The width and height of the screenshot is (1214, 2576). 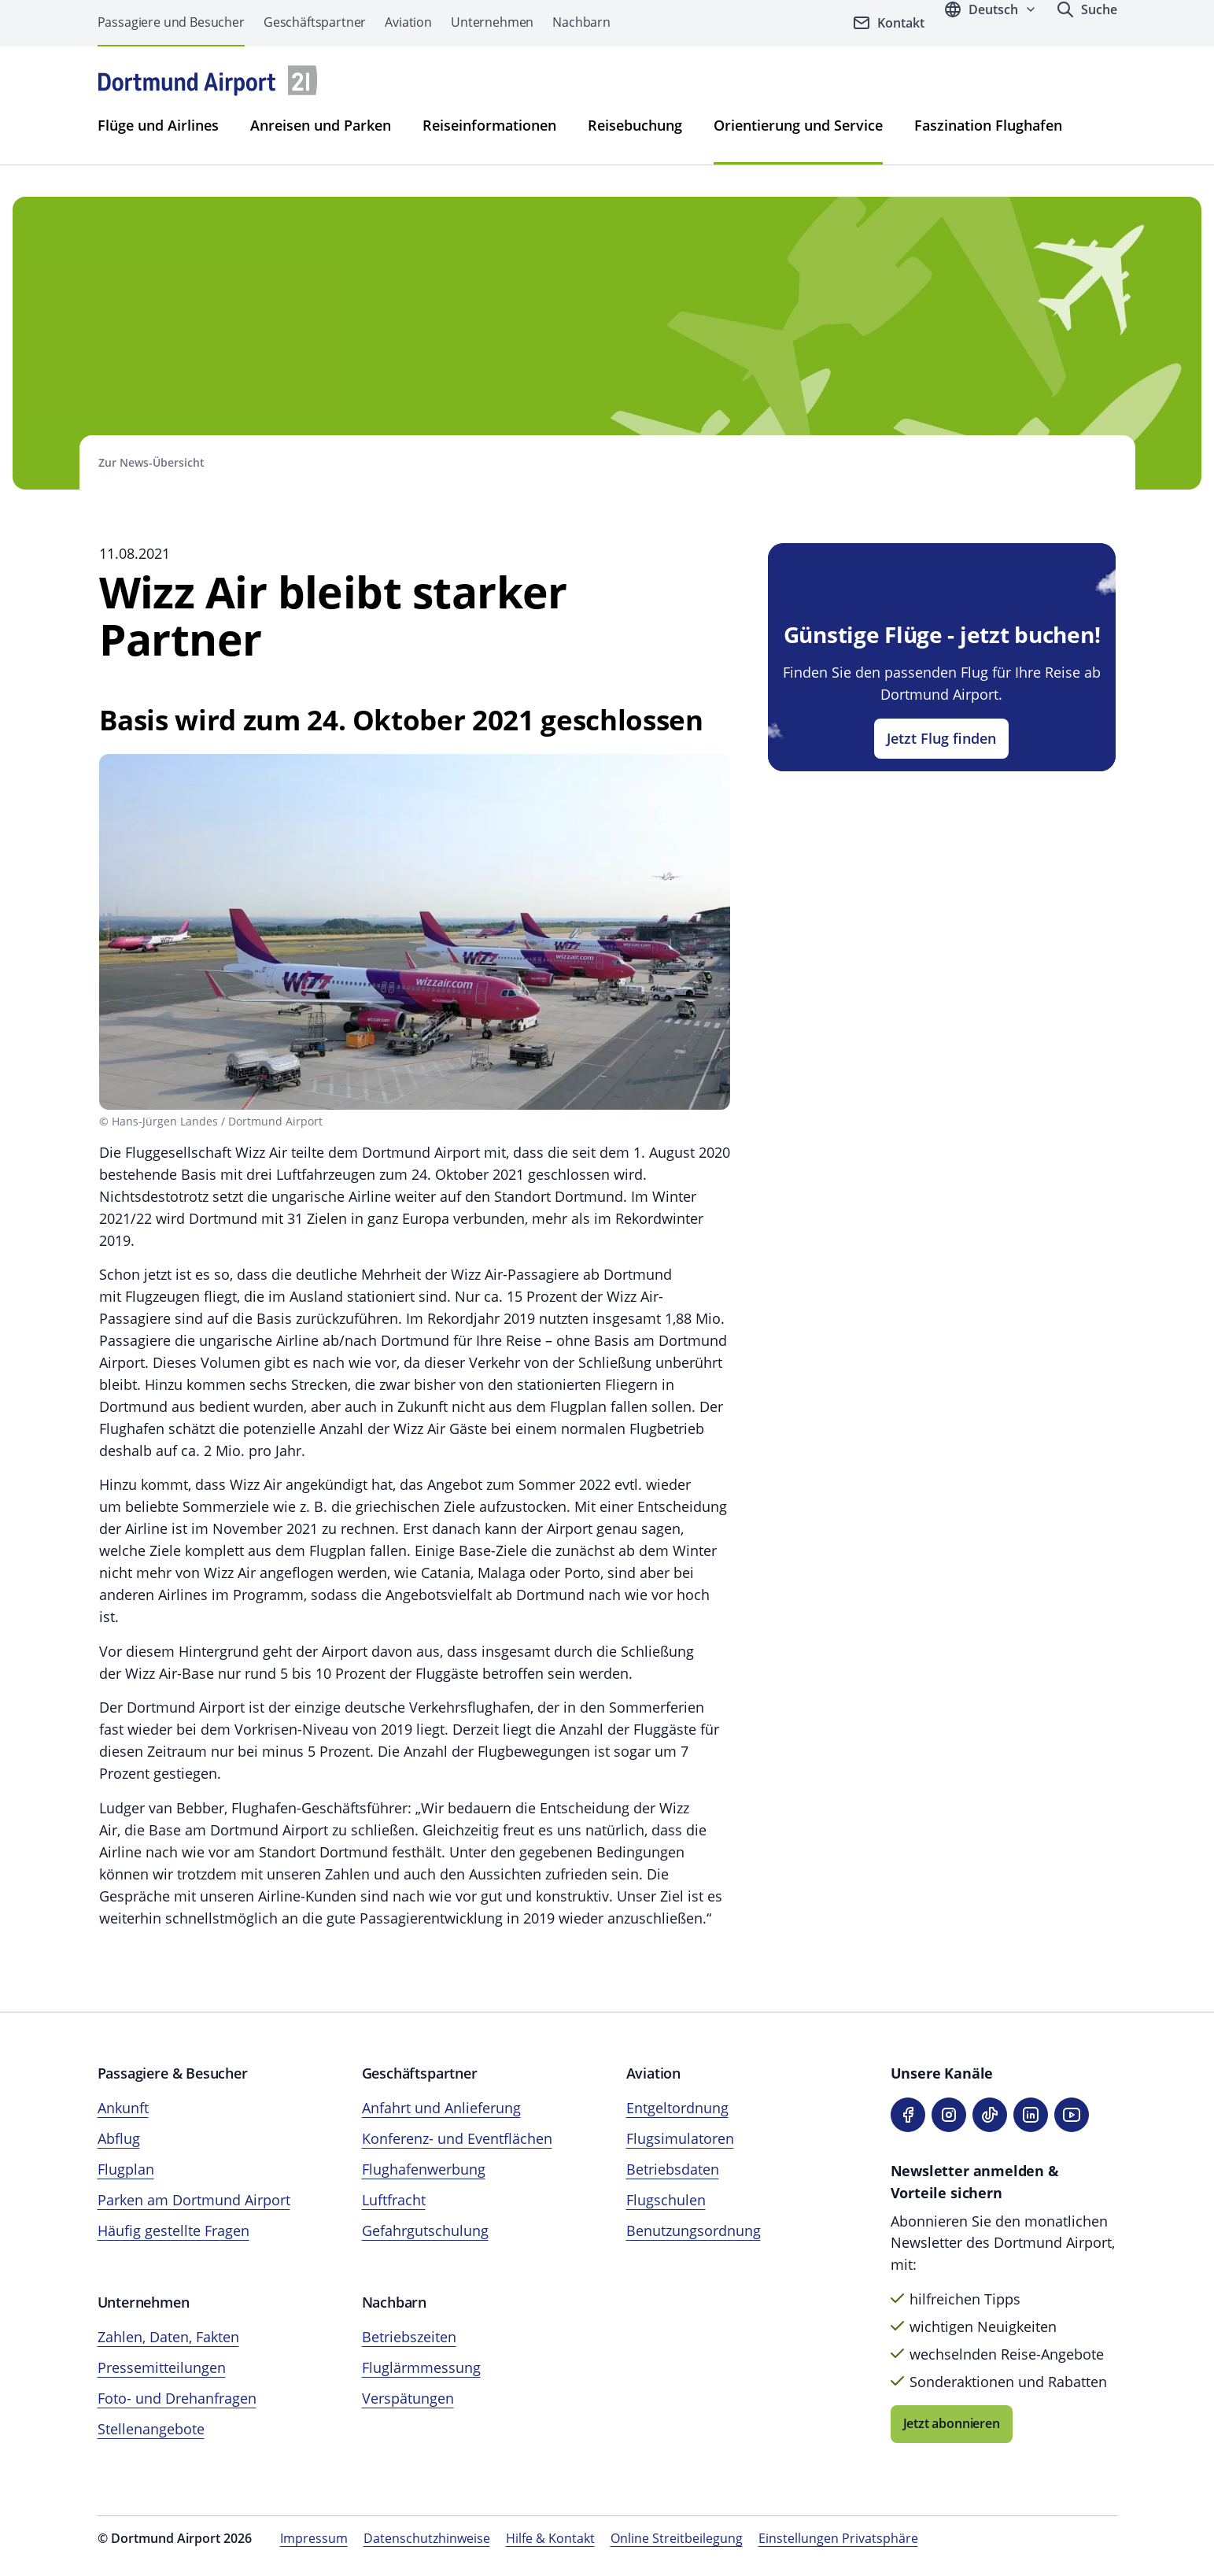 I want to click on Konferenz- und Eventflächen, so click(x=457, y=2138).